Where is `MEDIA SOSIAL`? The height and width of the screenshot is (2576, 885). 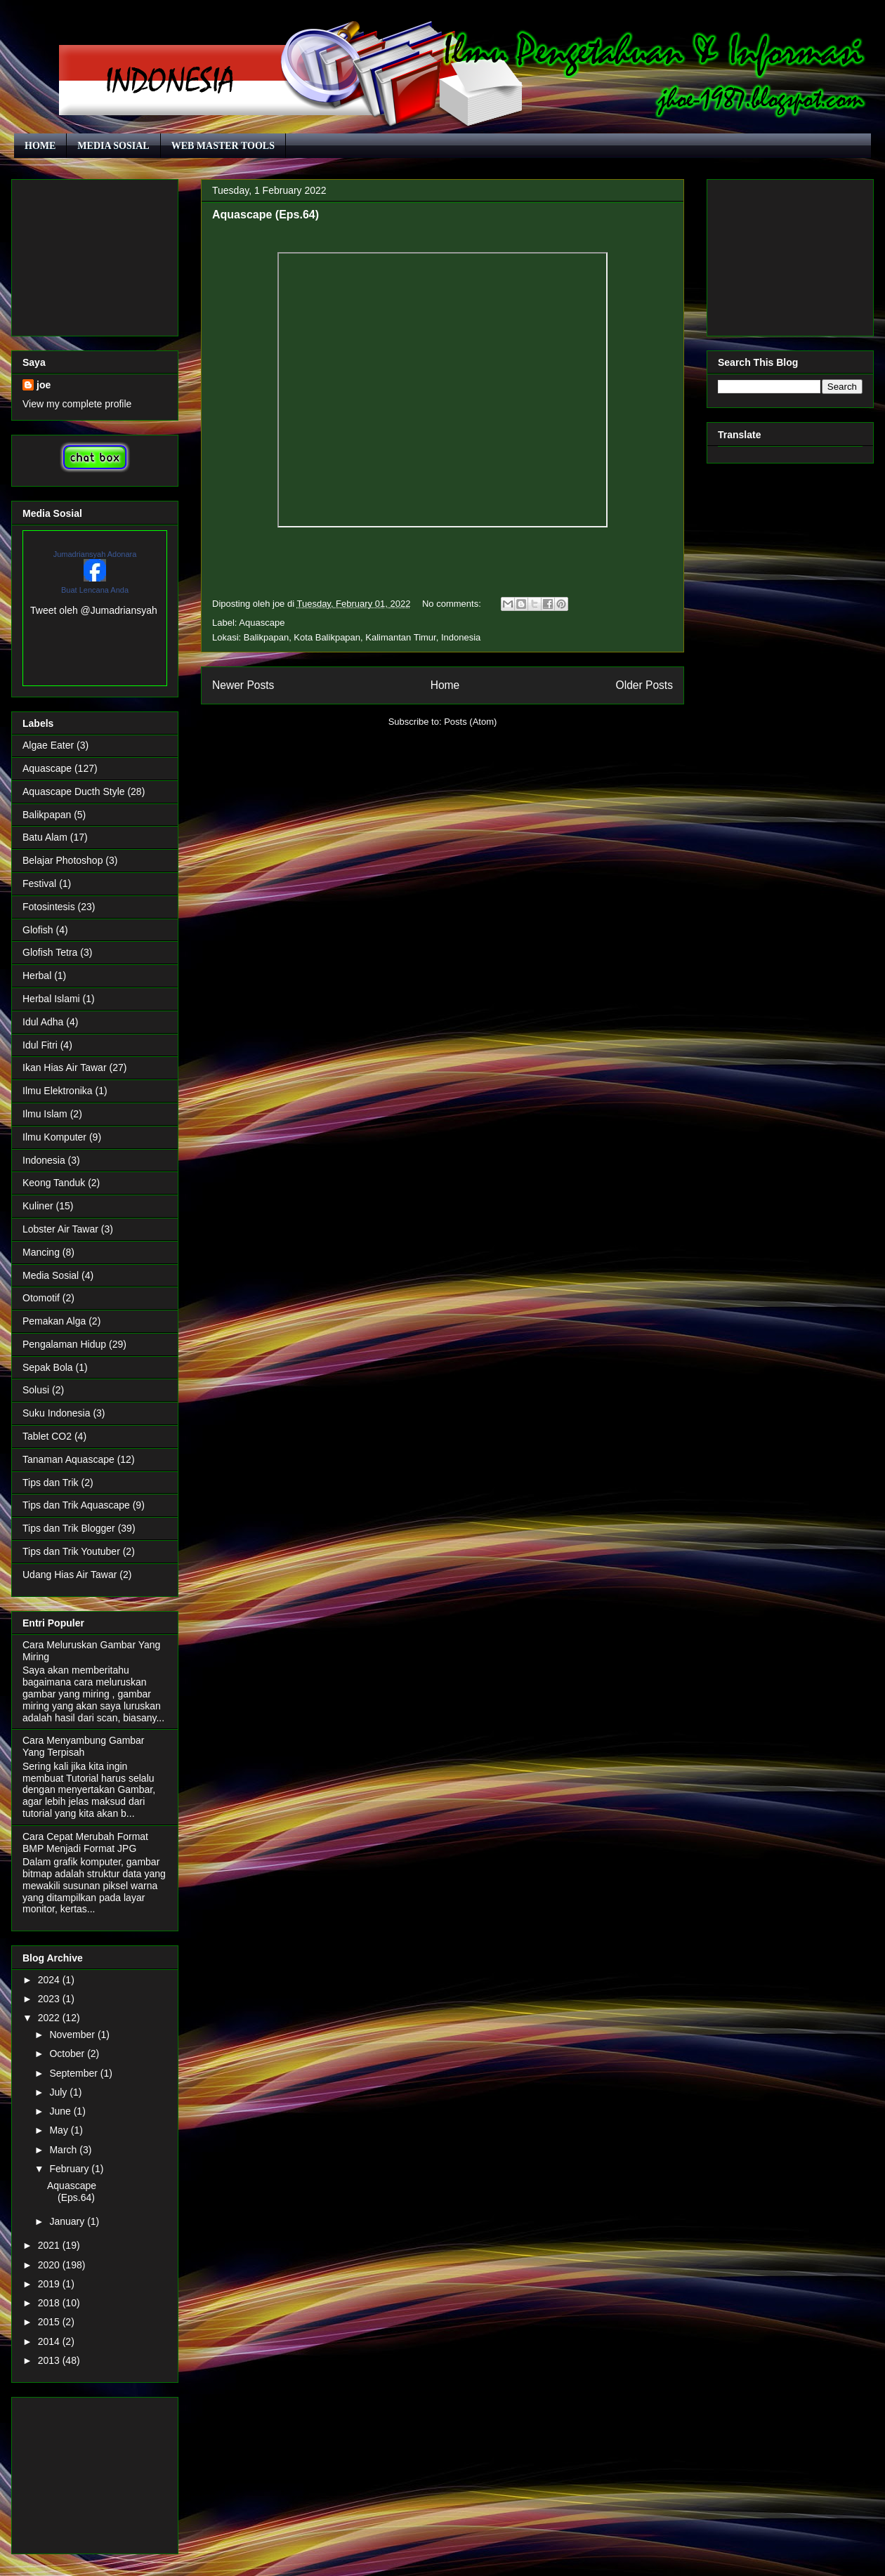
MEDIA SOSIAL is located at coordinates (113, 145).